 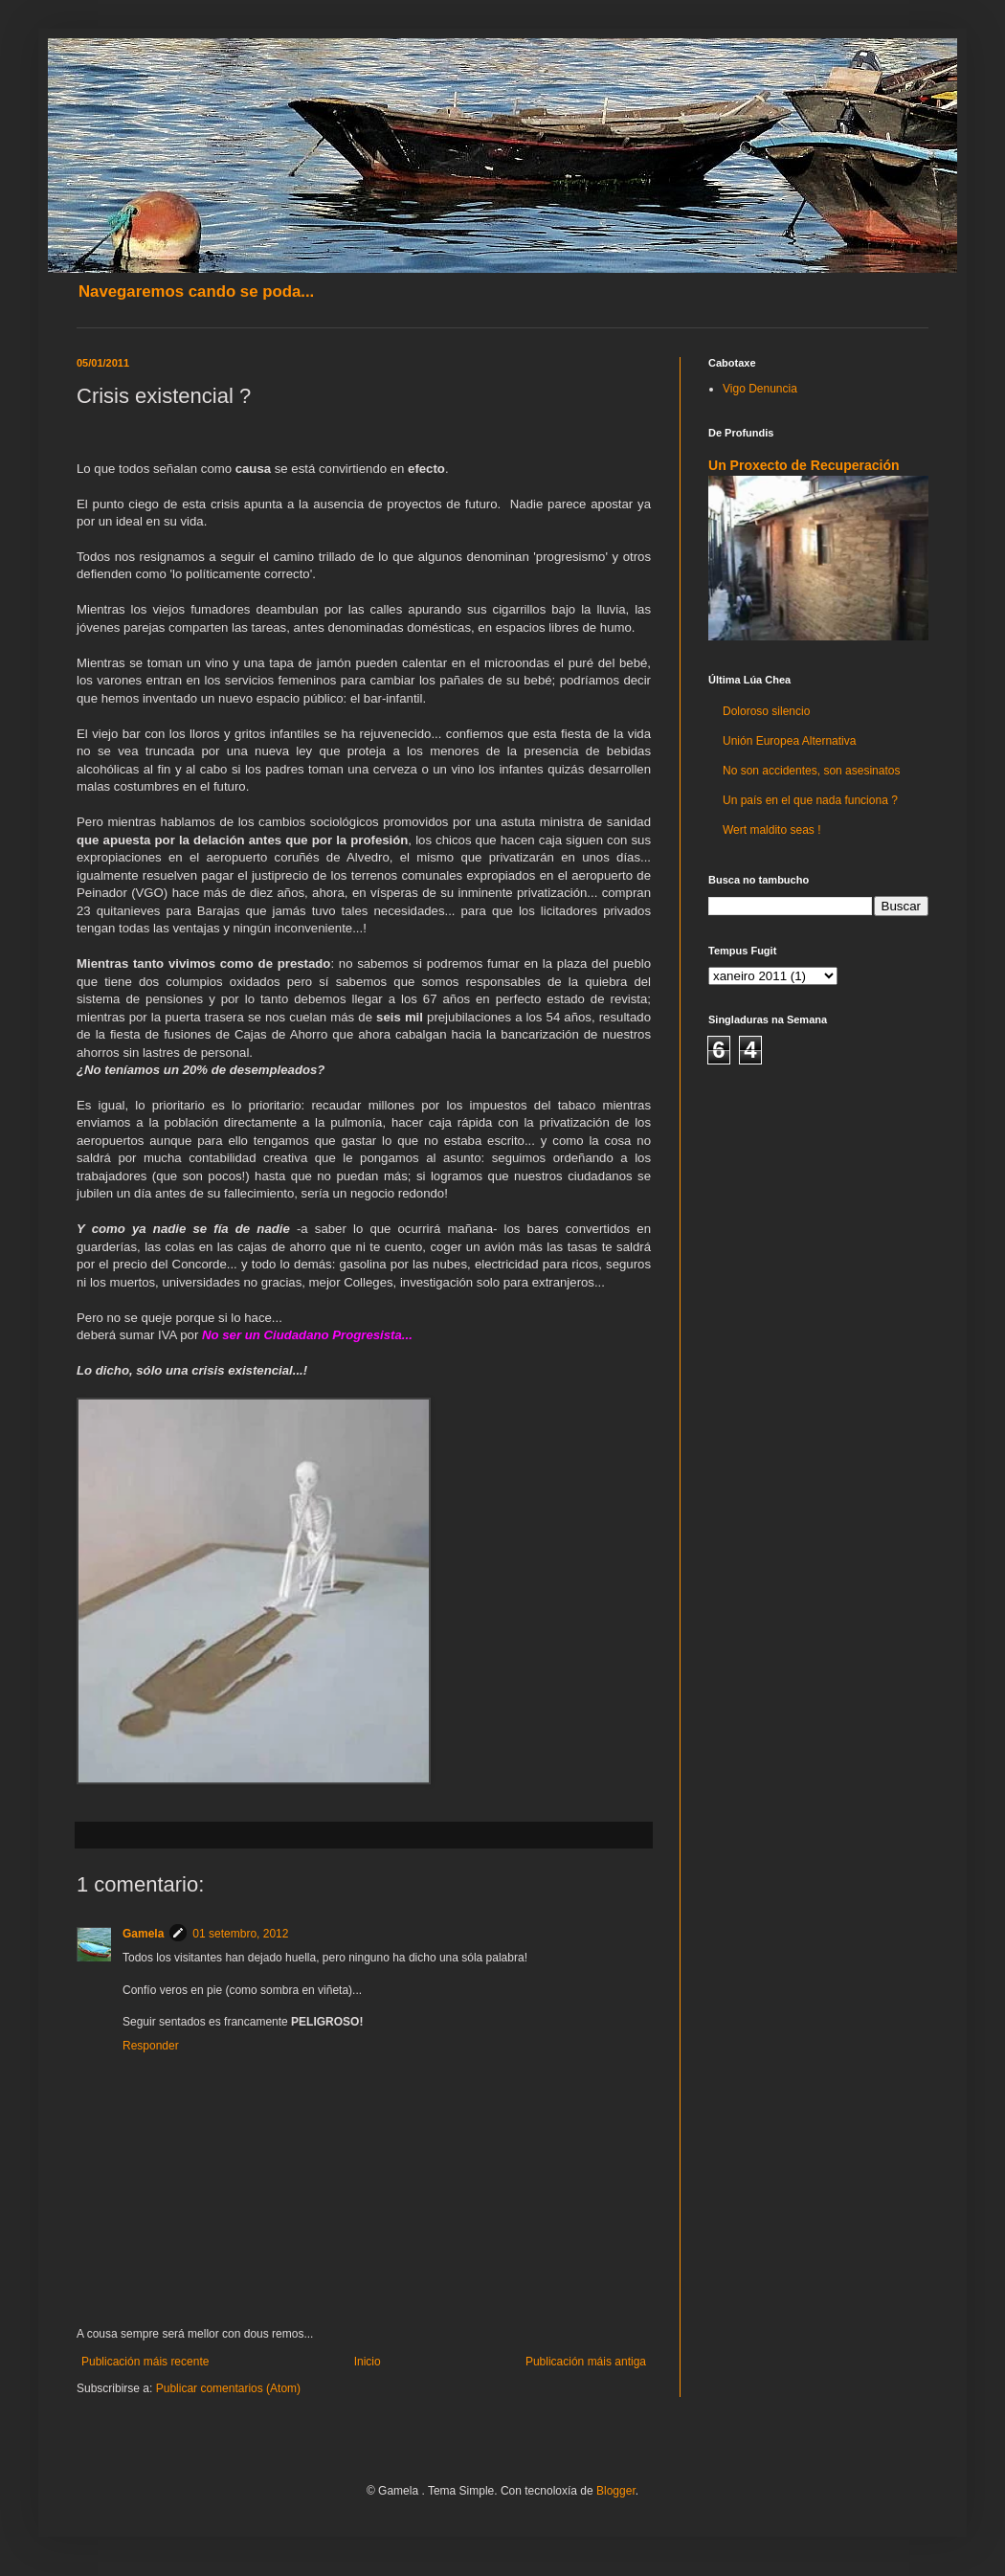 What do you see at coordinates (585, 2361) in the screenshot?
I see `Publicación máis antiga` at bounding box center [585, 2361].